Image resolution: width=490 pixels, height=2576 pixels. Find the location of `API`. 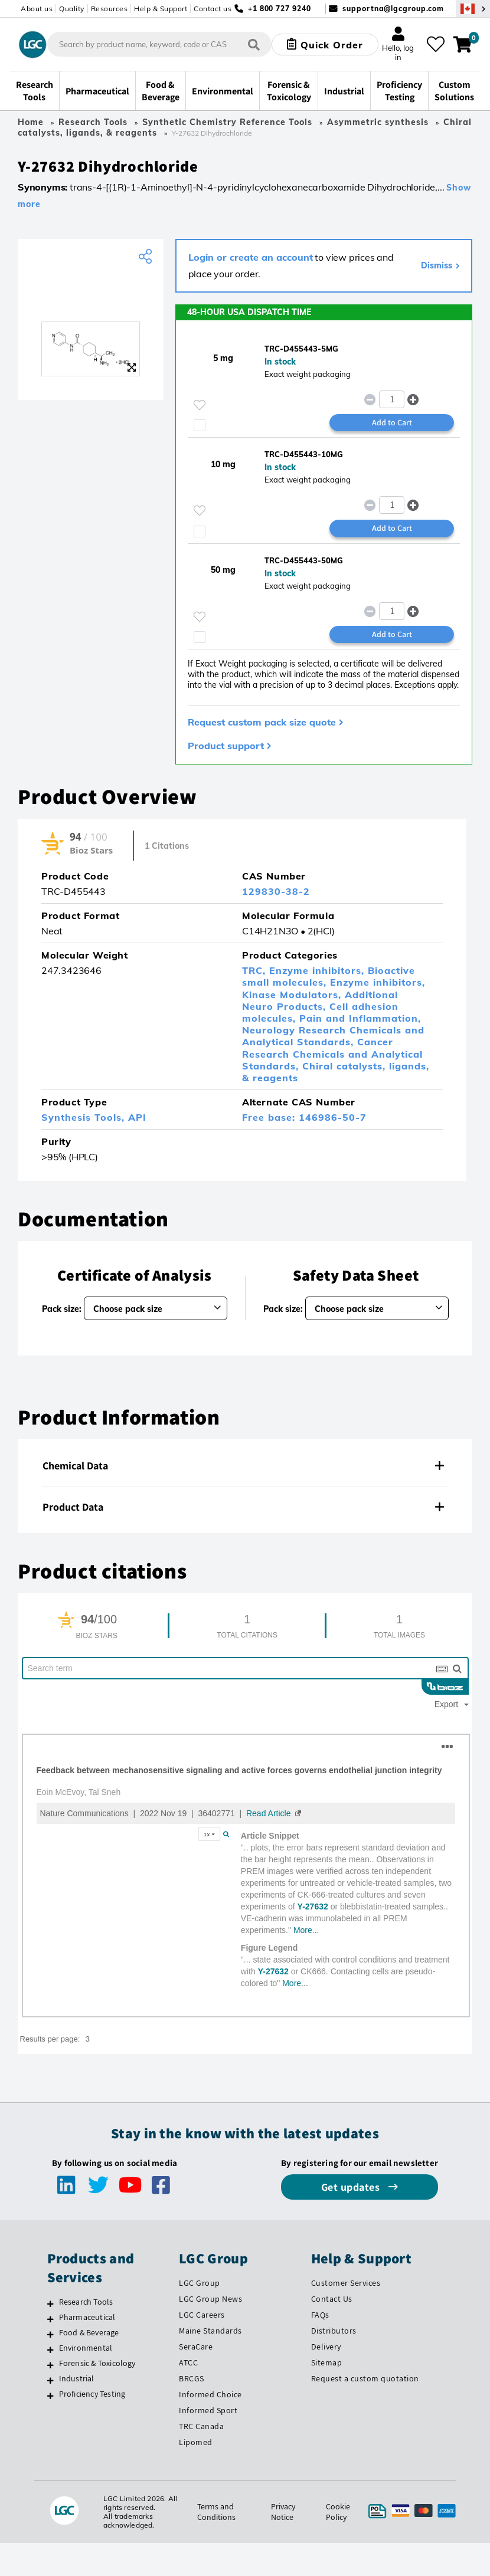

API is located at coordinates (137, 1117).